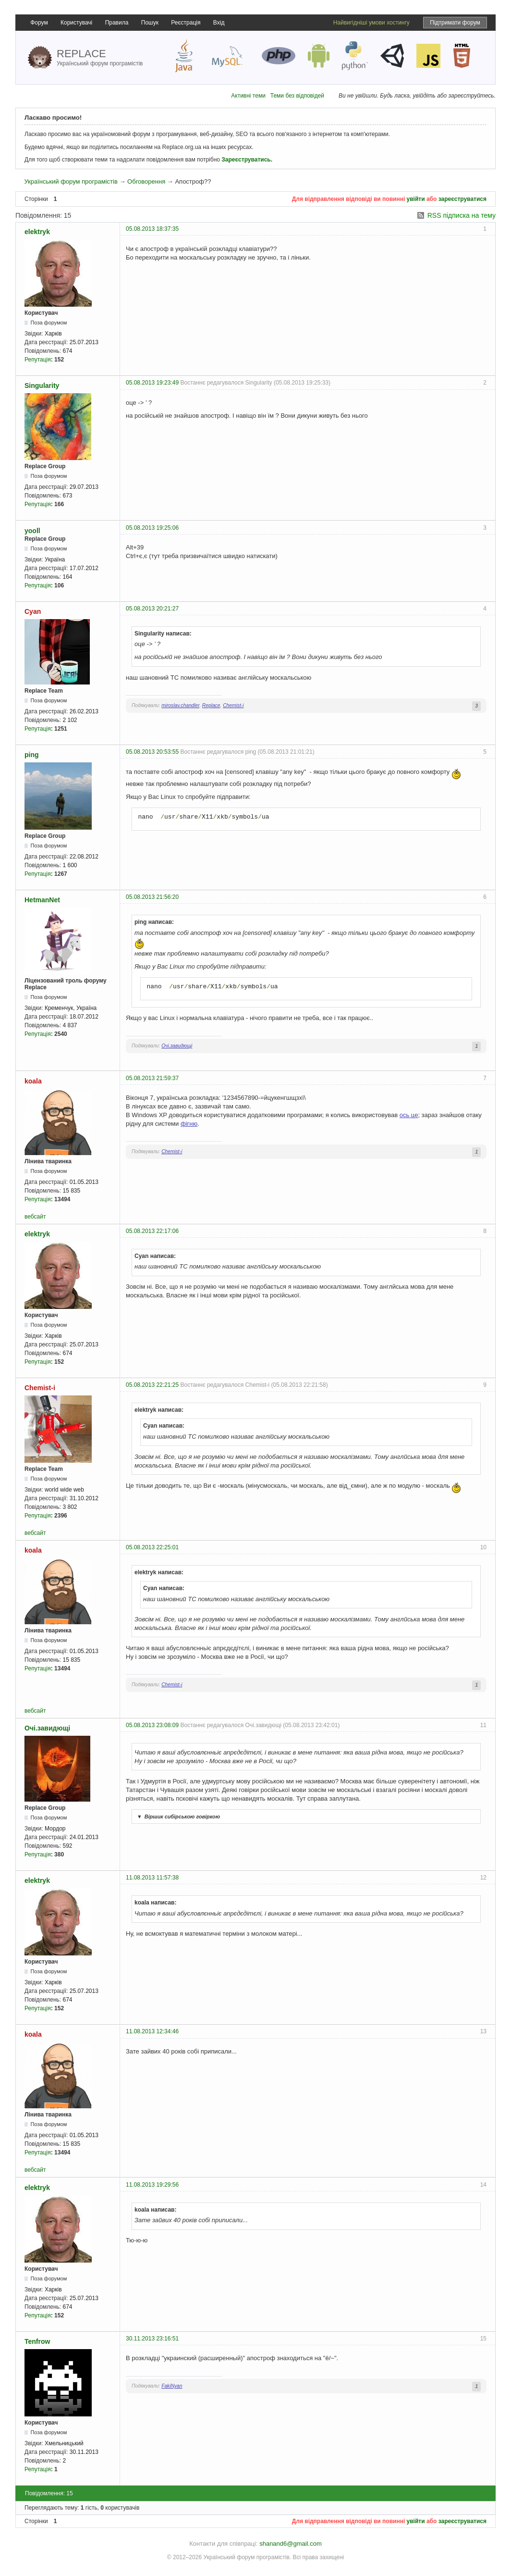 The image size is (511, 2576). Describe the element at coordinates (32, 531) in the screenshot. I see `yooll` at that location.